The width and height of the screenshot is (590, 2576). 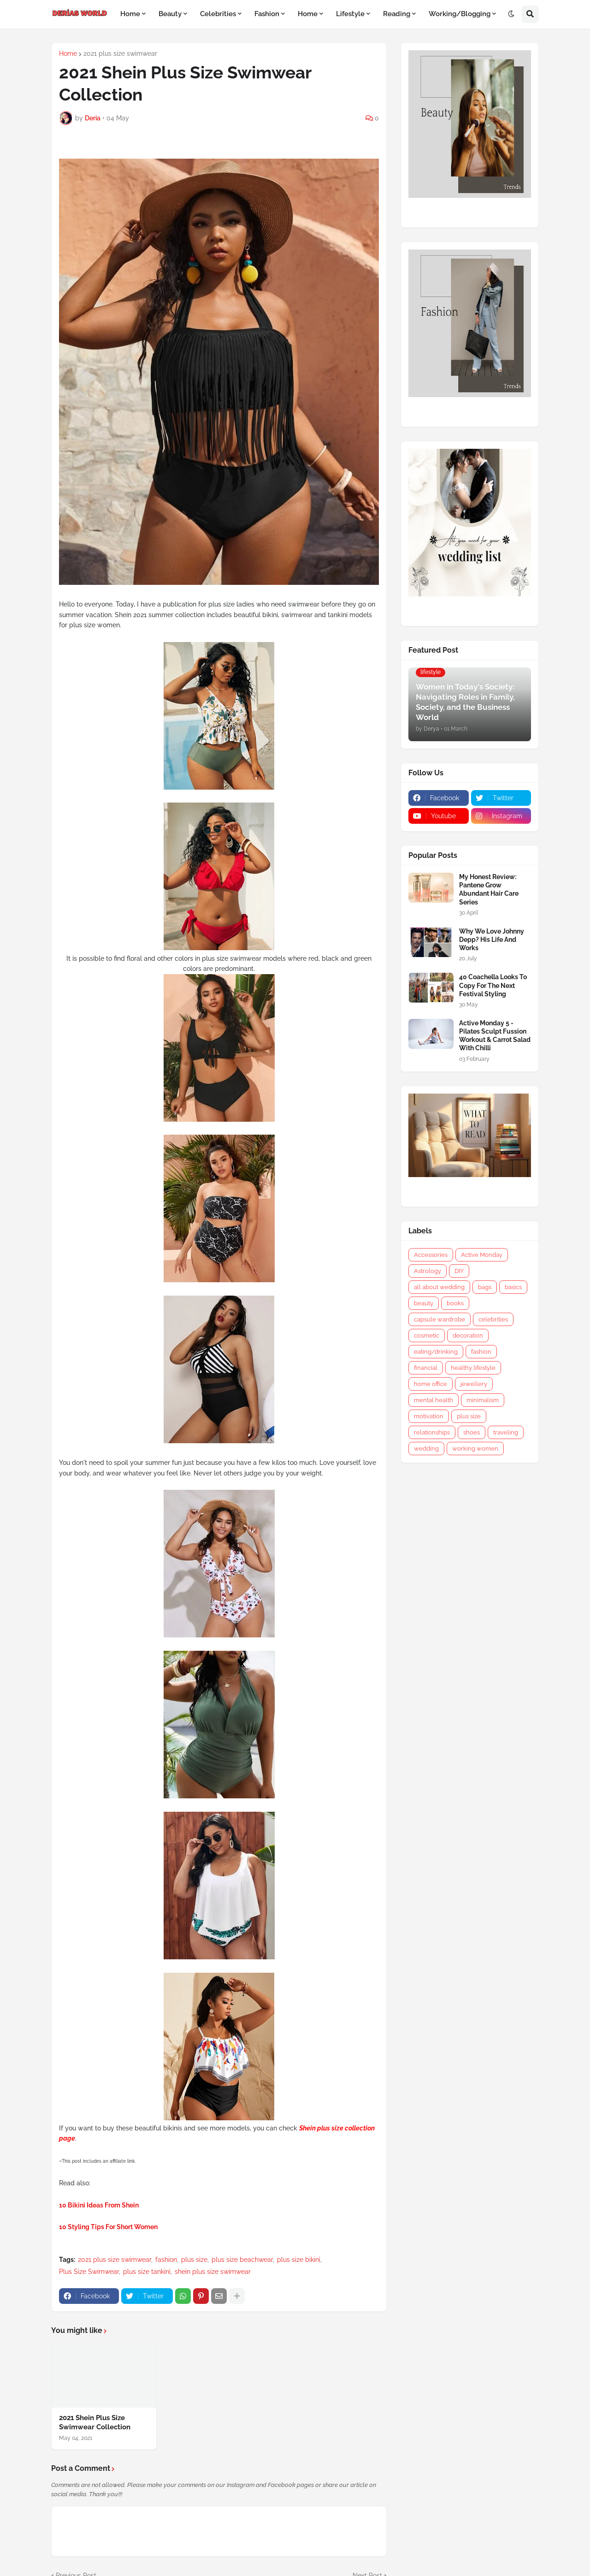 What do you see at coordinates (459, 14) in the screenshot?
I see `Working/Blogging [menuitem]` at bounding box center [459, 14].